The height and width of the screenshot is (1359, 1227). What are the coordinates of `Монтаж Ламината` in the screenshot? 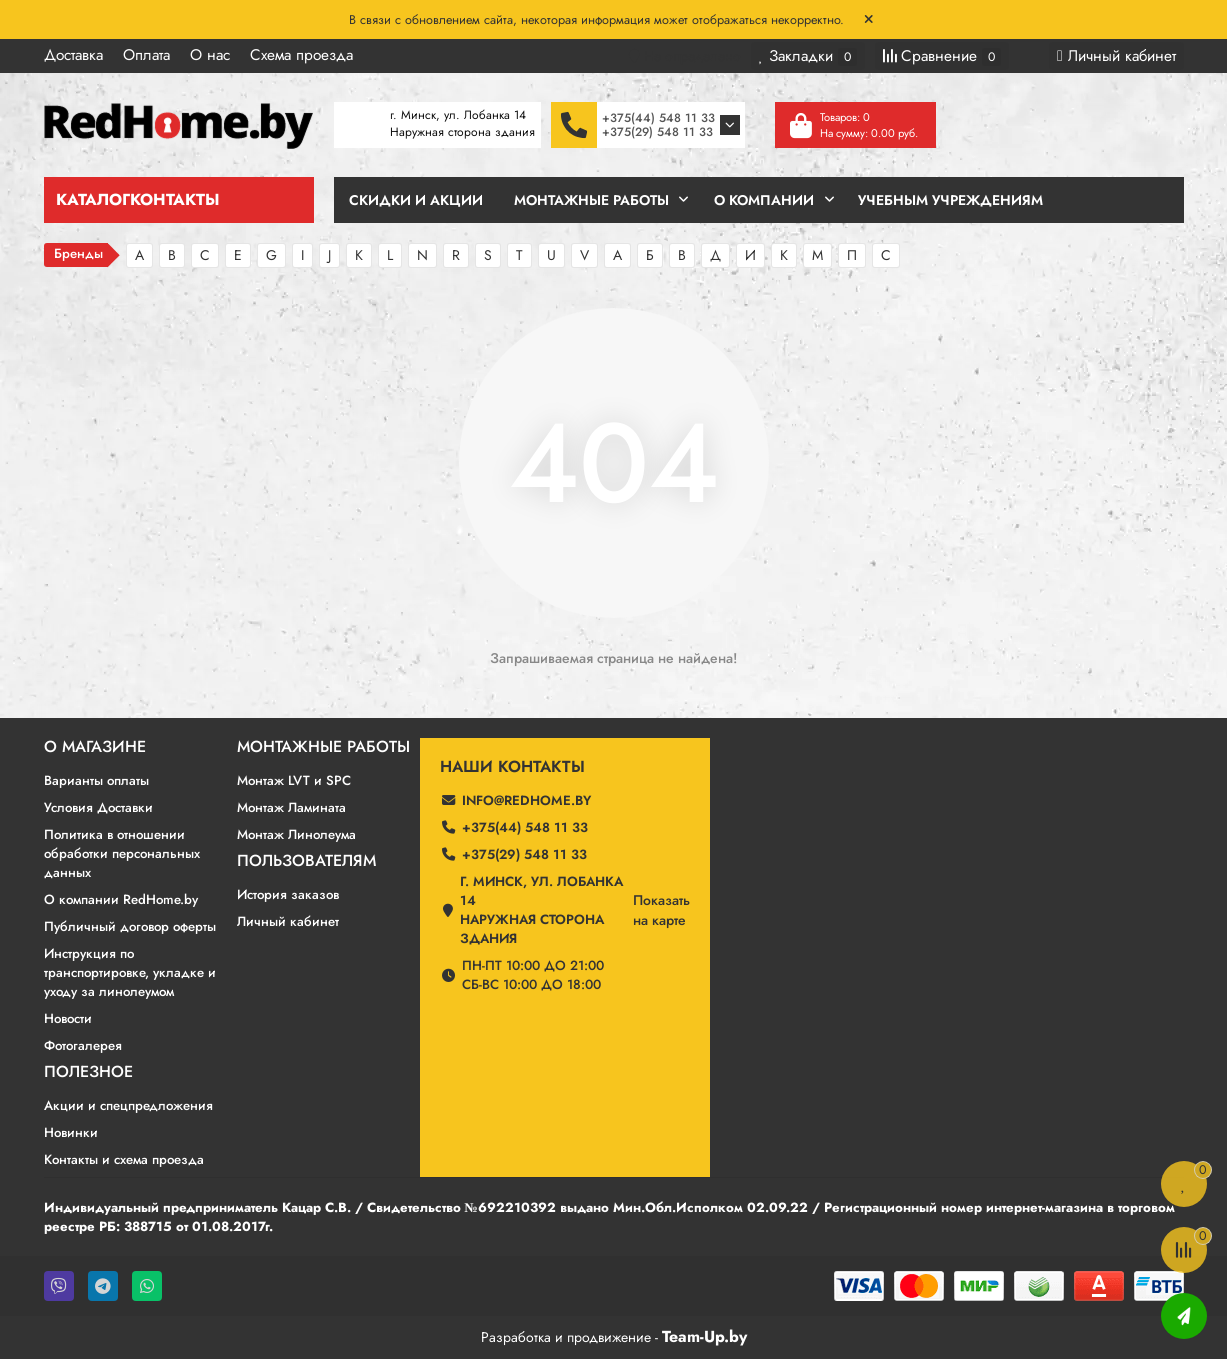 It's located at (291, 807).